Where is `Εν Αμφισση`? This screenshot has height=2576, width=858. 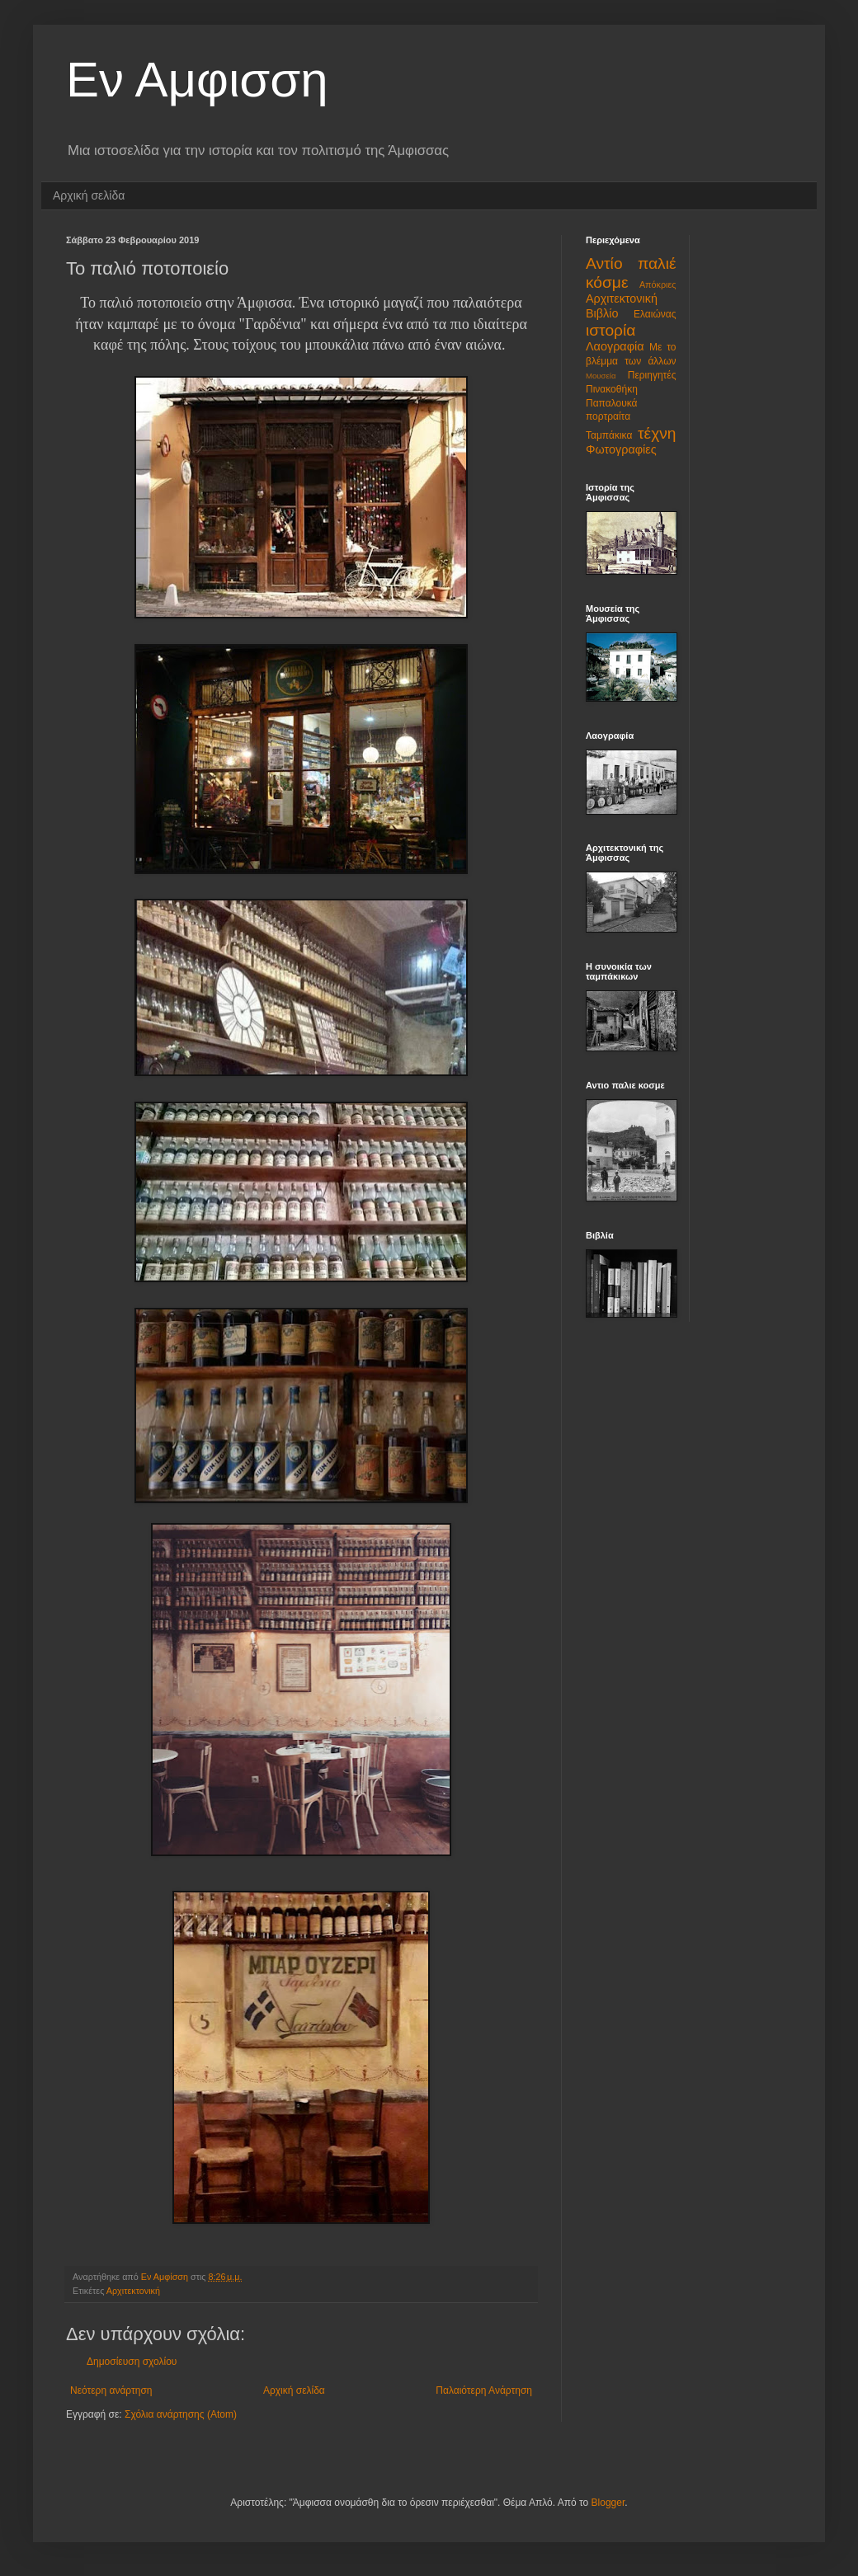 Εν Αμφισση is located at coordinates (197, 79).